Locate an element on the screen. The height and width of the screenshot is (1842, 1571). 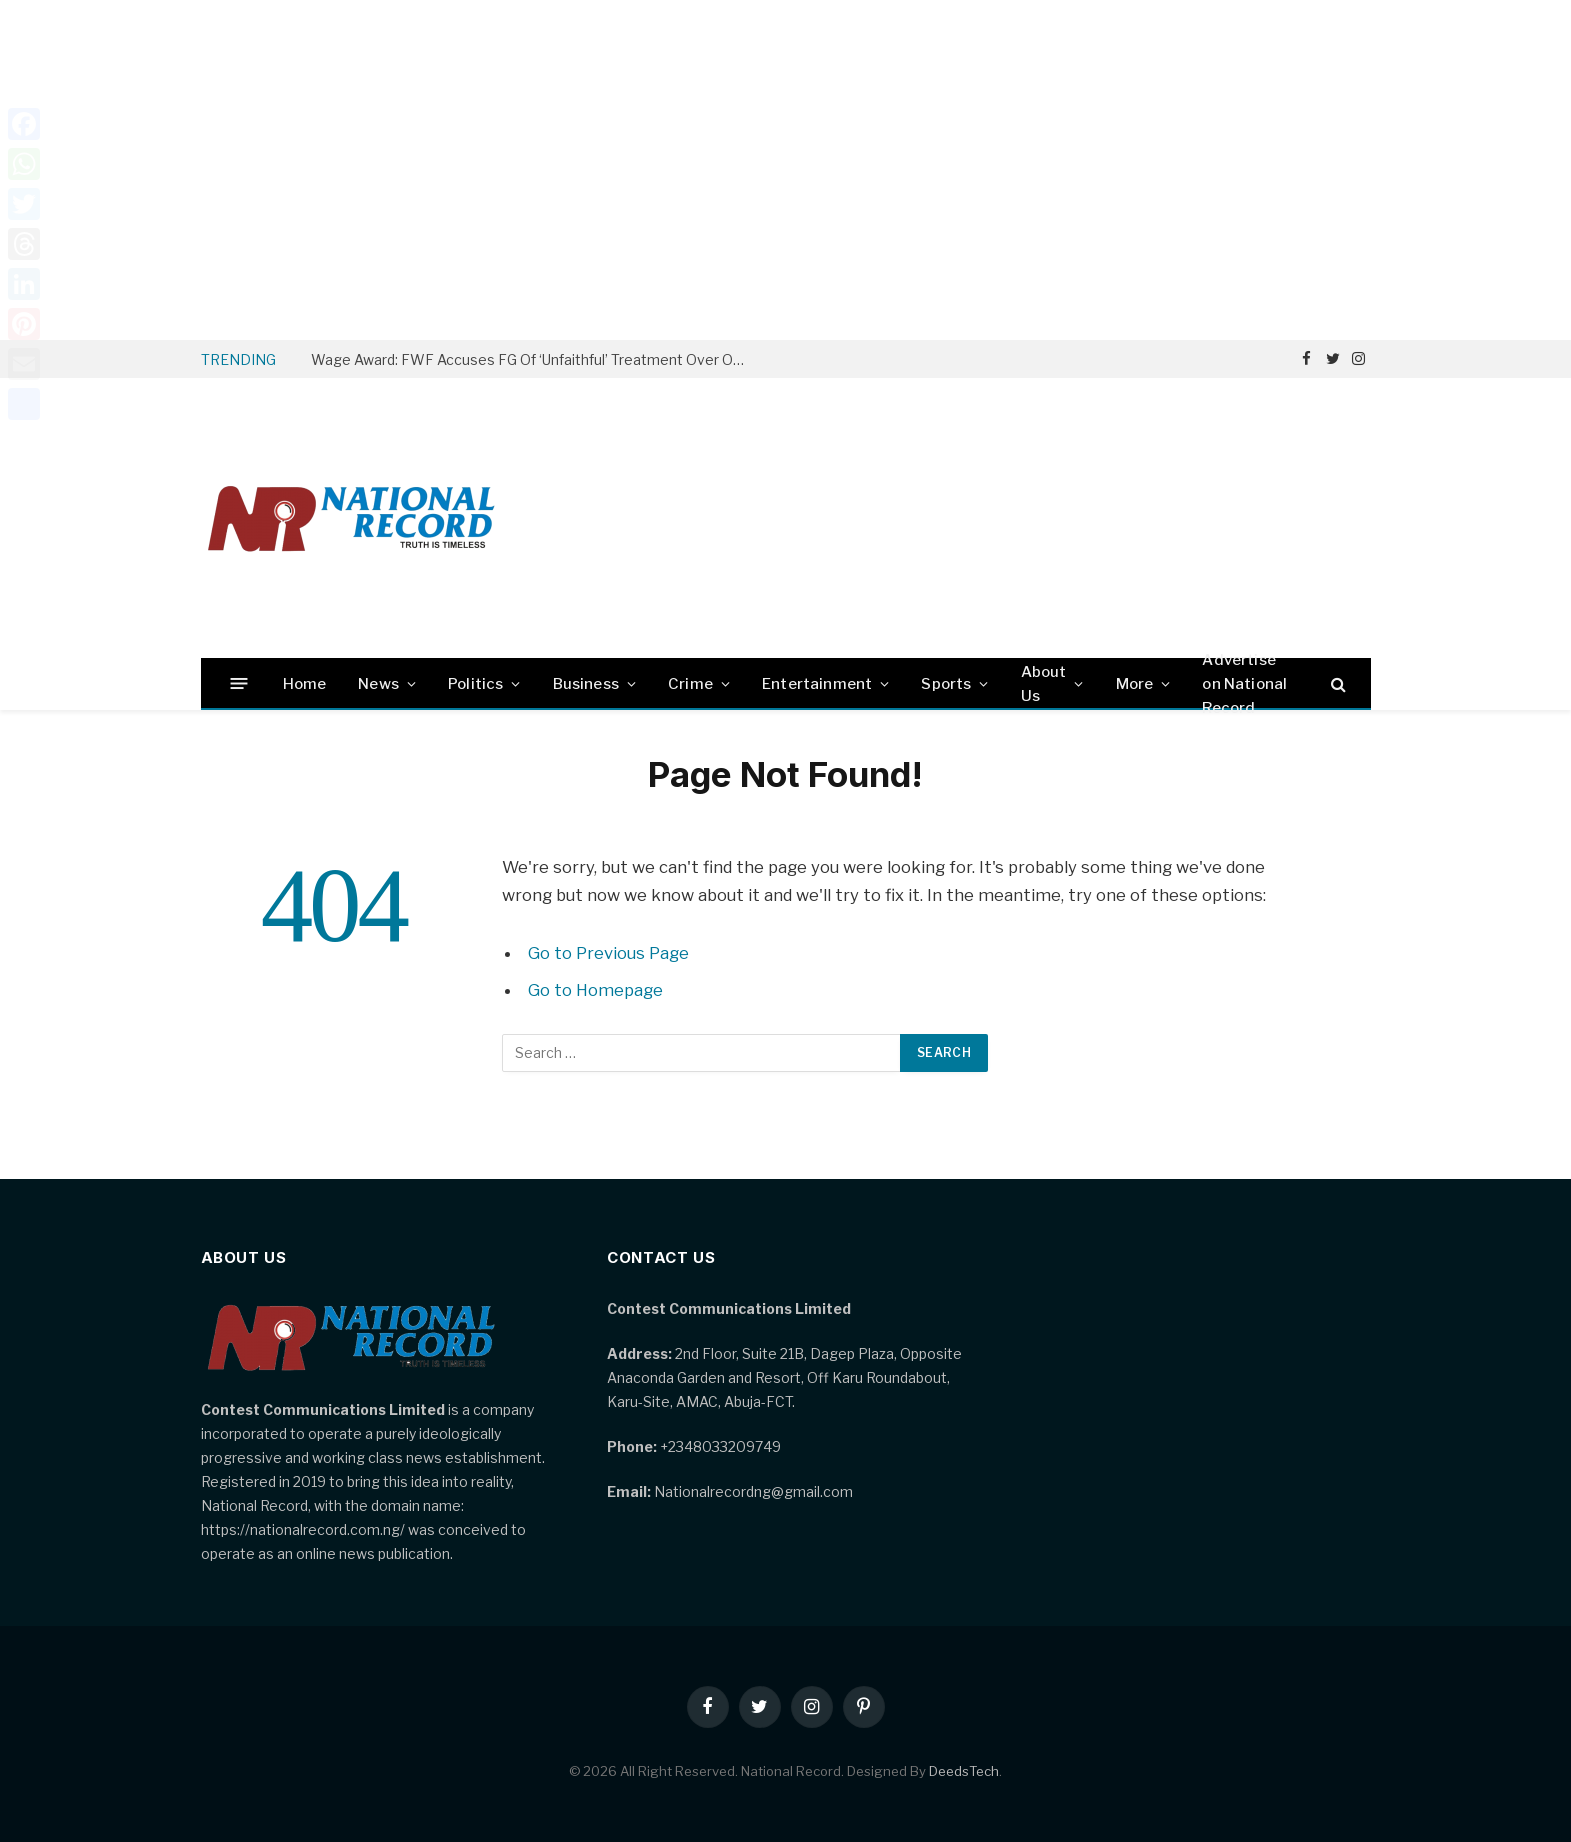
More is located at coordinates (1135, 684).